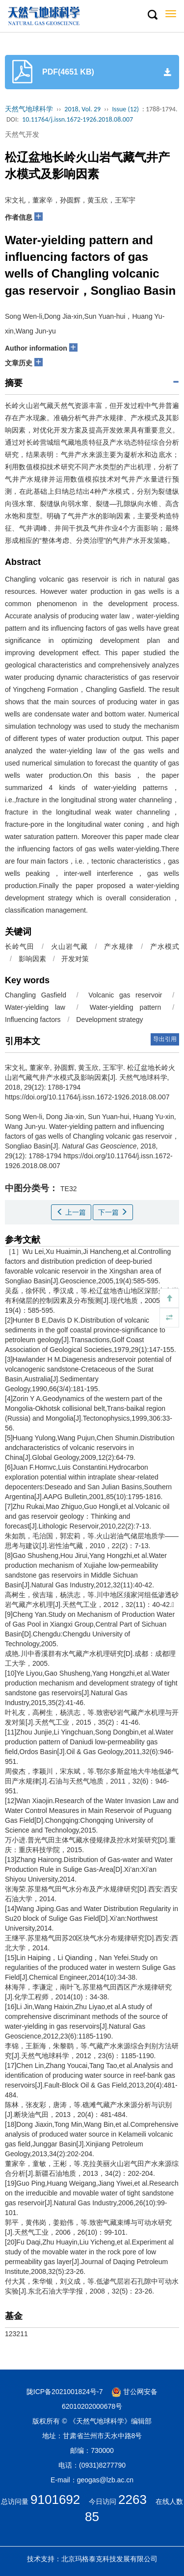 Image resolution: width=184 pixels, height=2576 pixels. Describe the element at coordinates (19, 946) in the screenshot. I see `长岭气田` at that location.